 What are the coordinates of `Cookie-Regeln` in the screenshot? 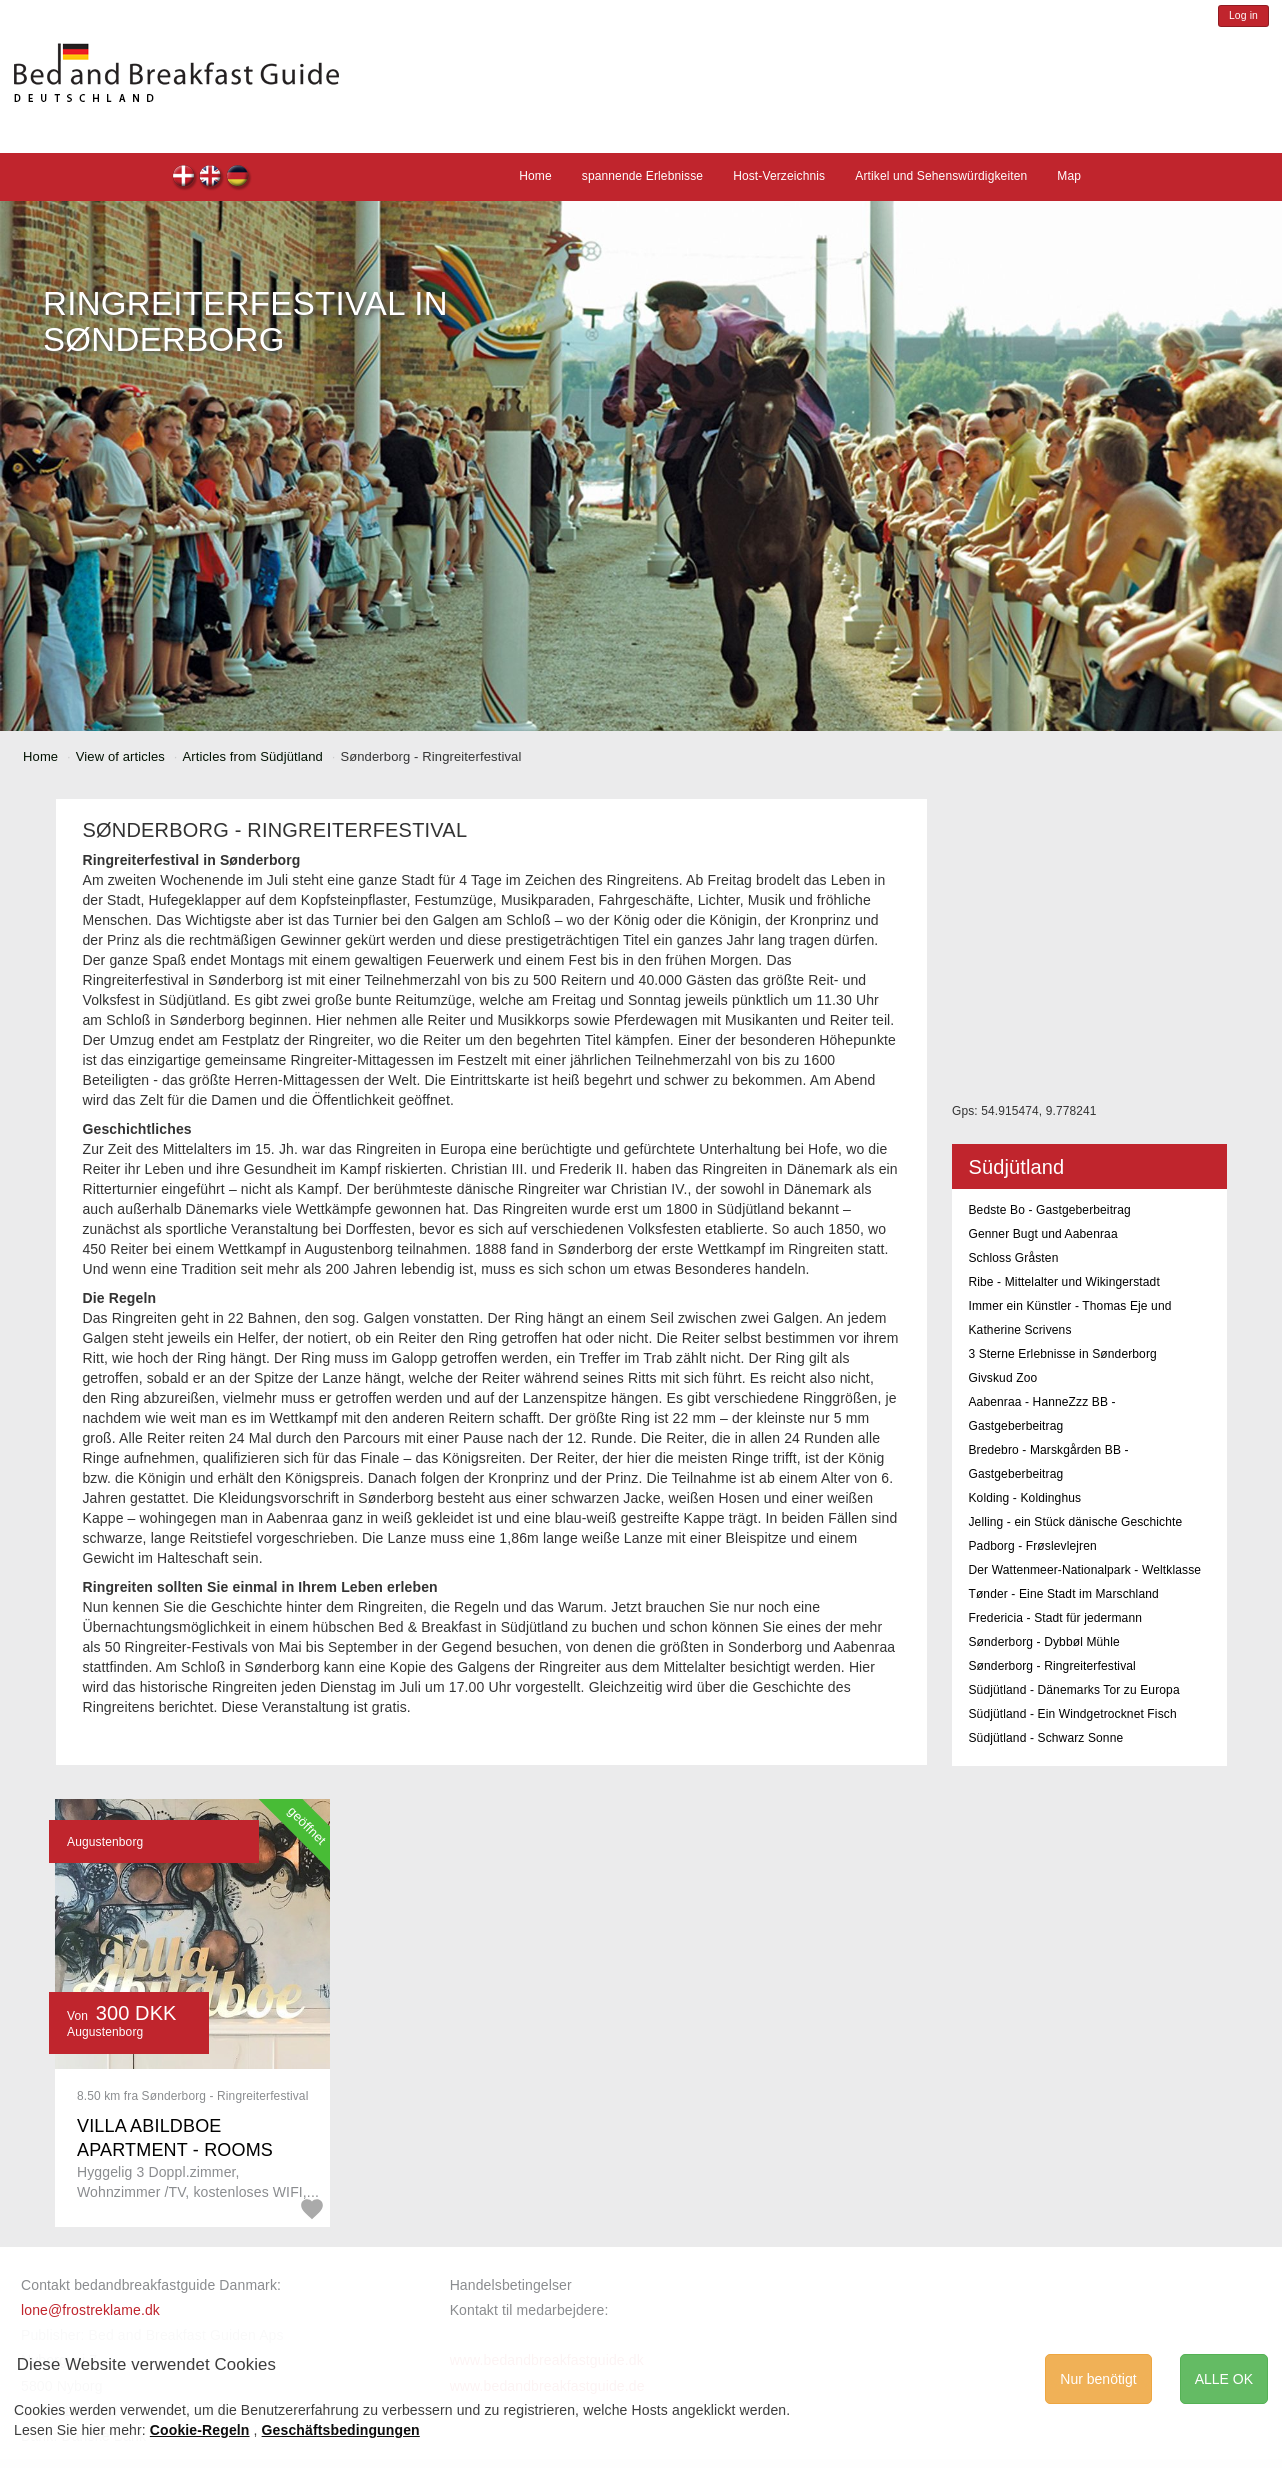 It's located at (200, 2430).